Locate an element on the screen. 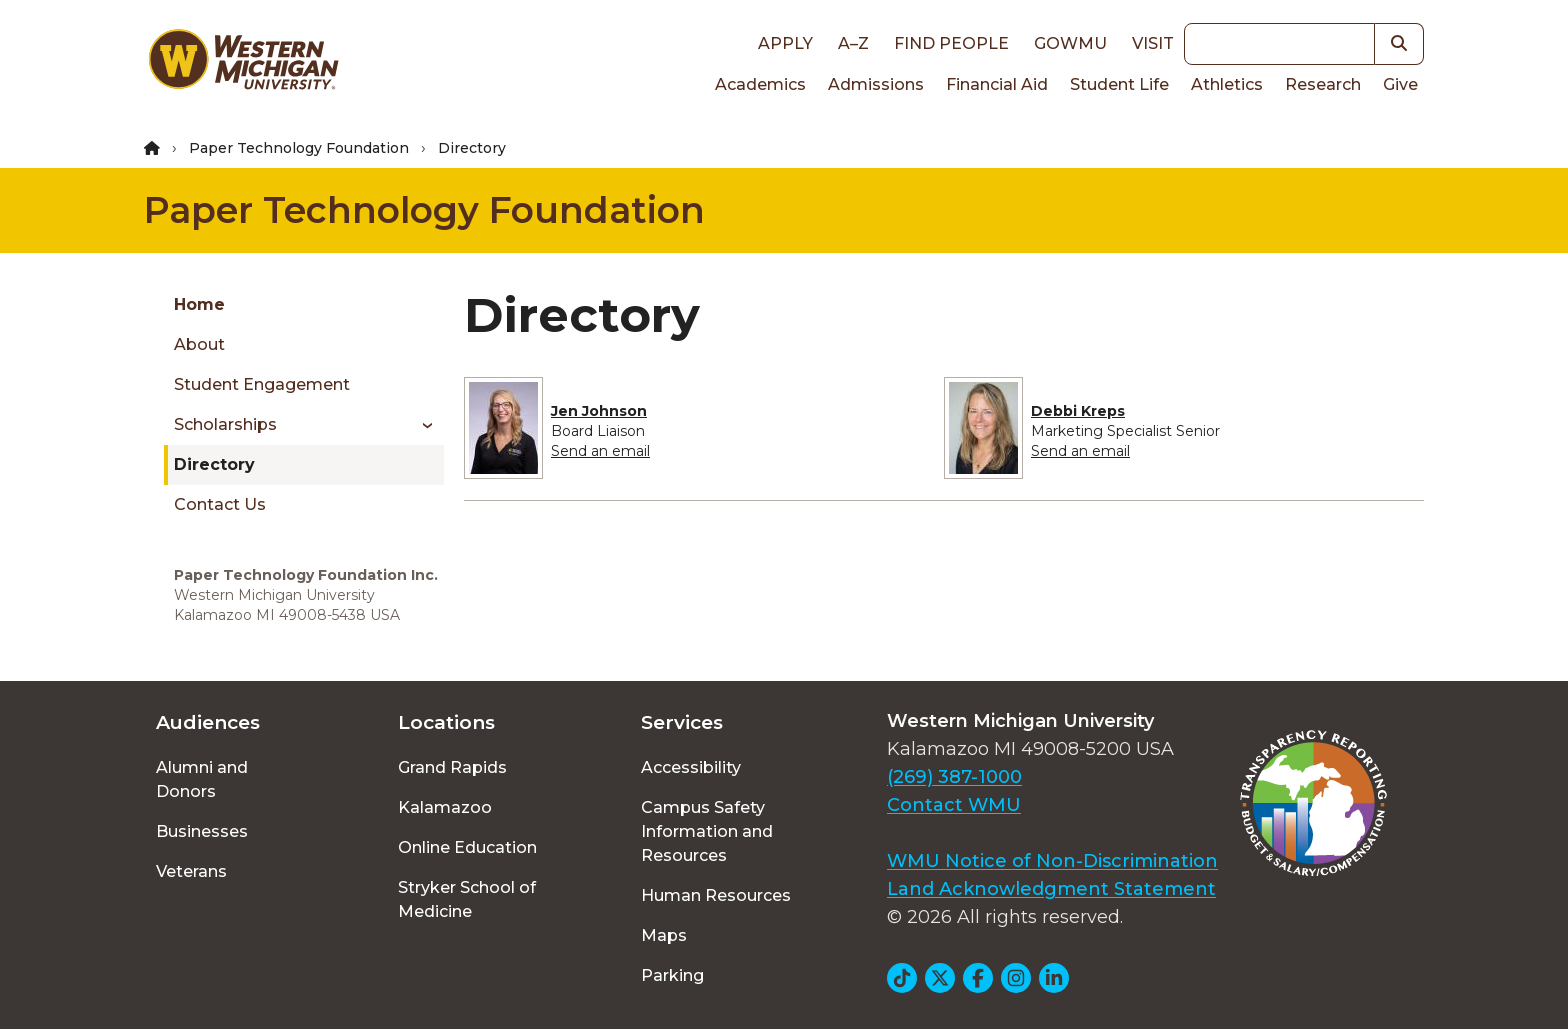 The height and width of the screenshot is (1030, 1568). Parking is located at coordinates (672, 975).